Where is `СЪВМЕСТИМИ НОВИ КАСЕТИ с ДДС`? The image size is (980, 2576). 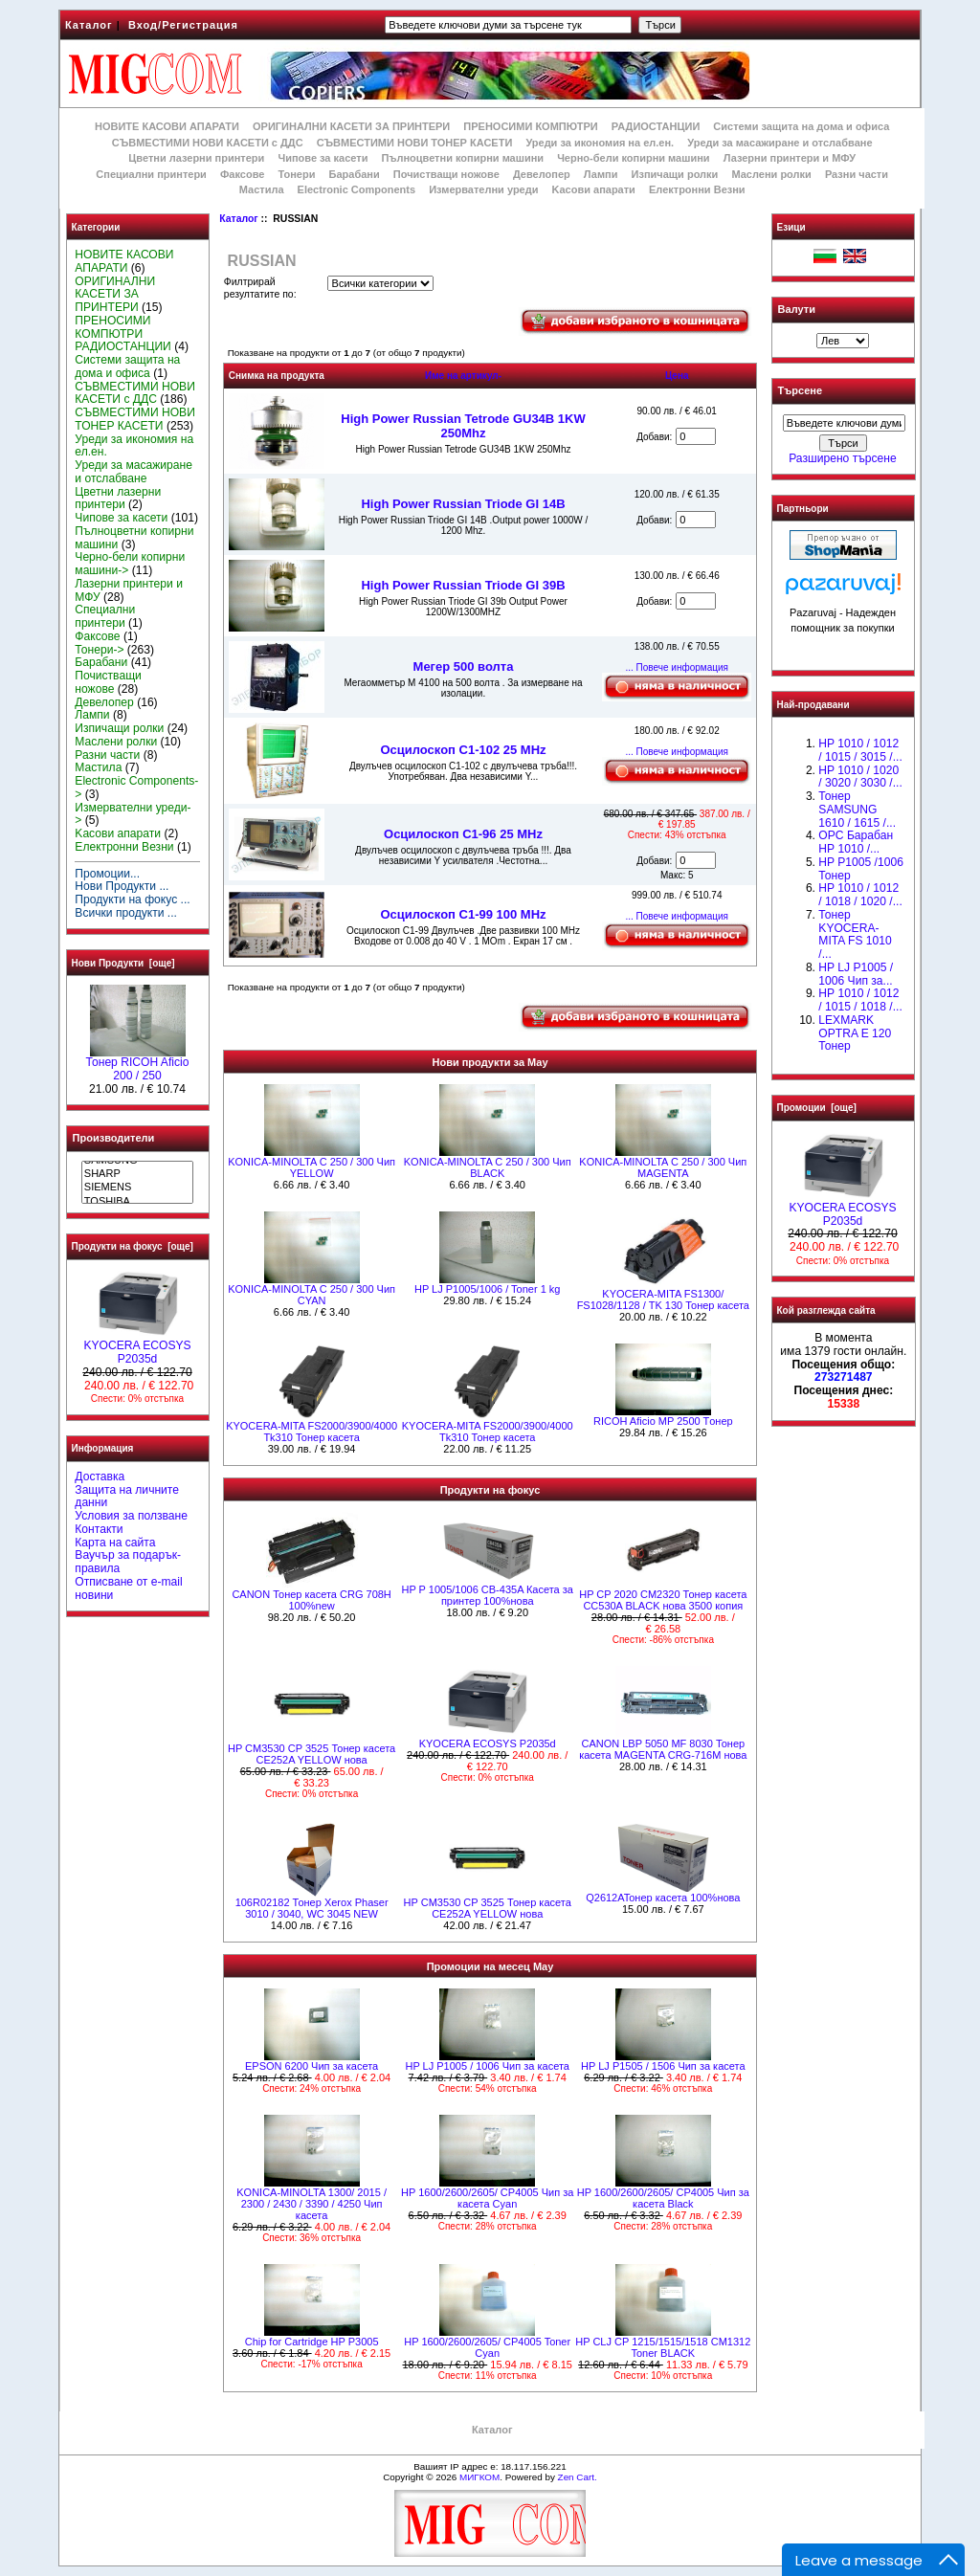
СЪВМЕСТИМИ НОВИ КАСЕТИ с ДДС is located at coordinates (207, 142).